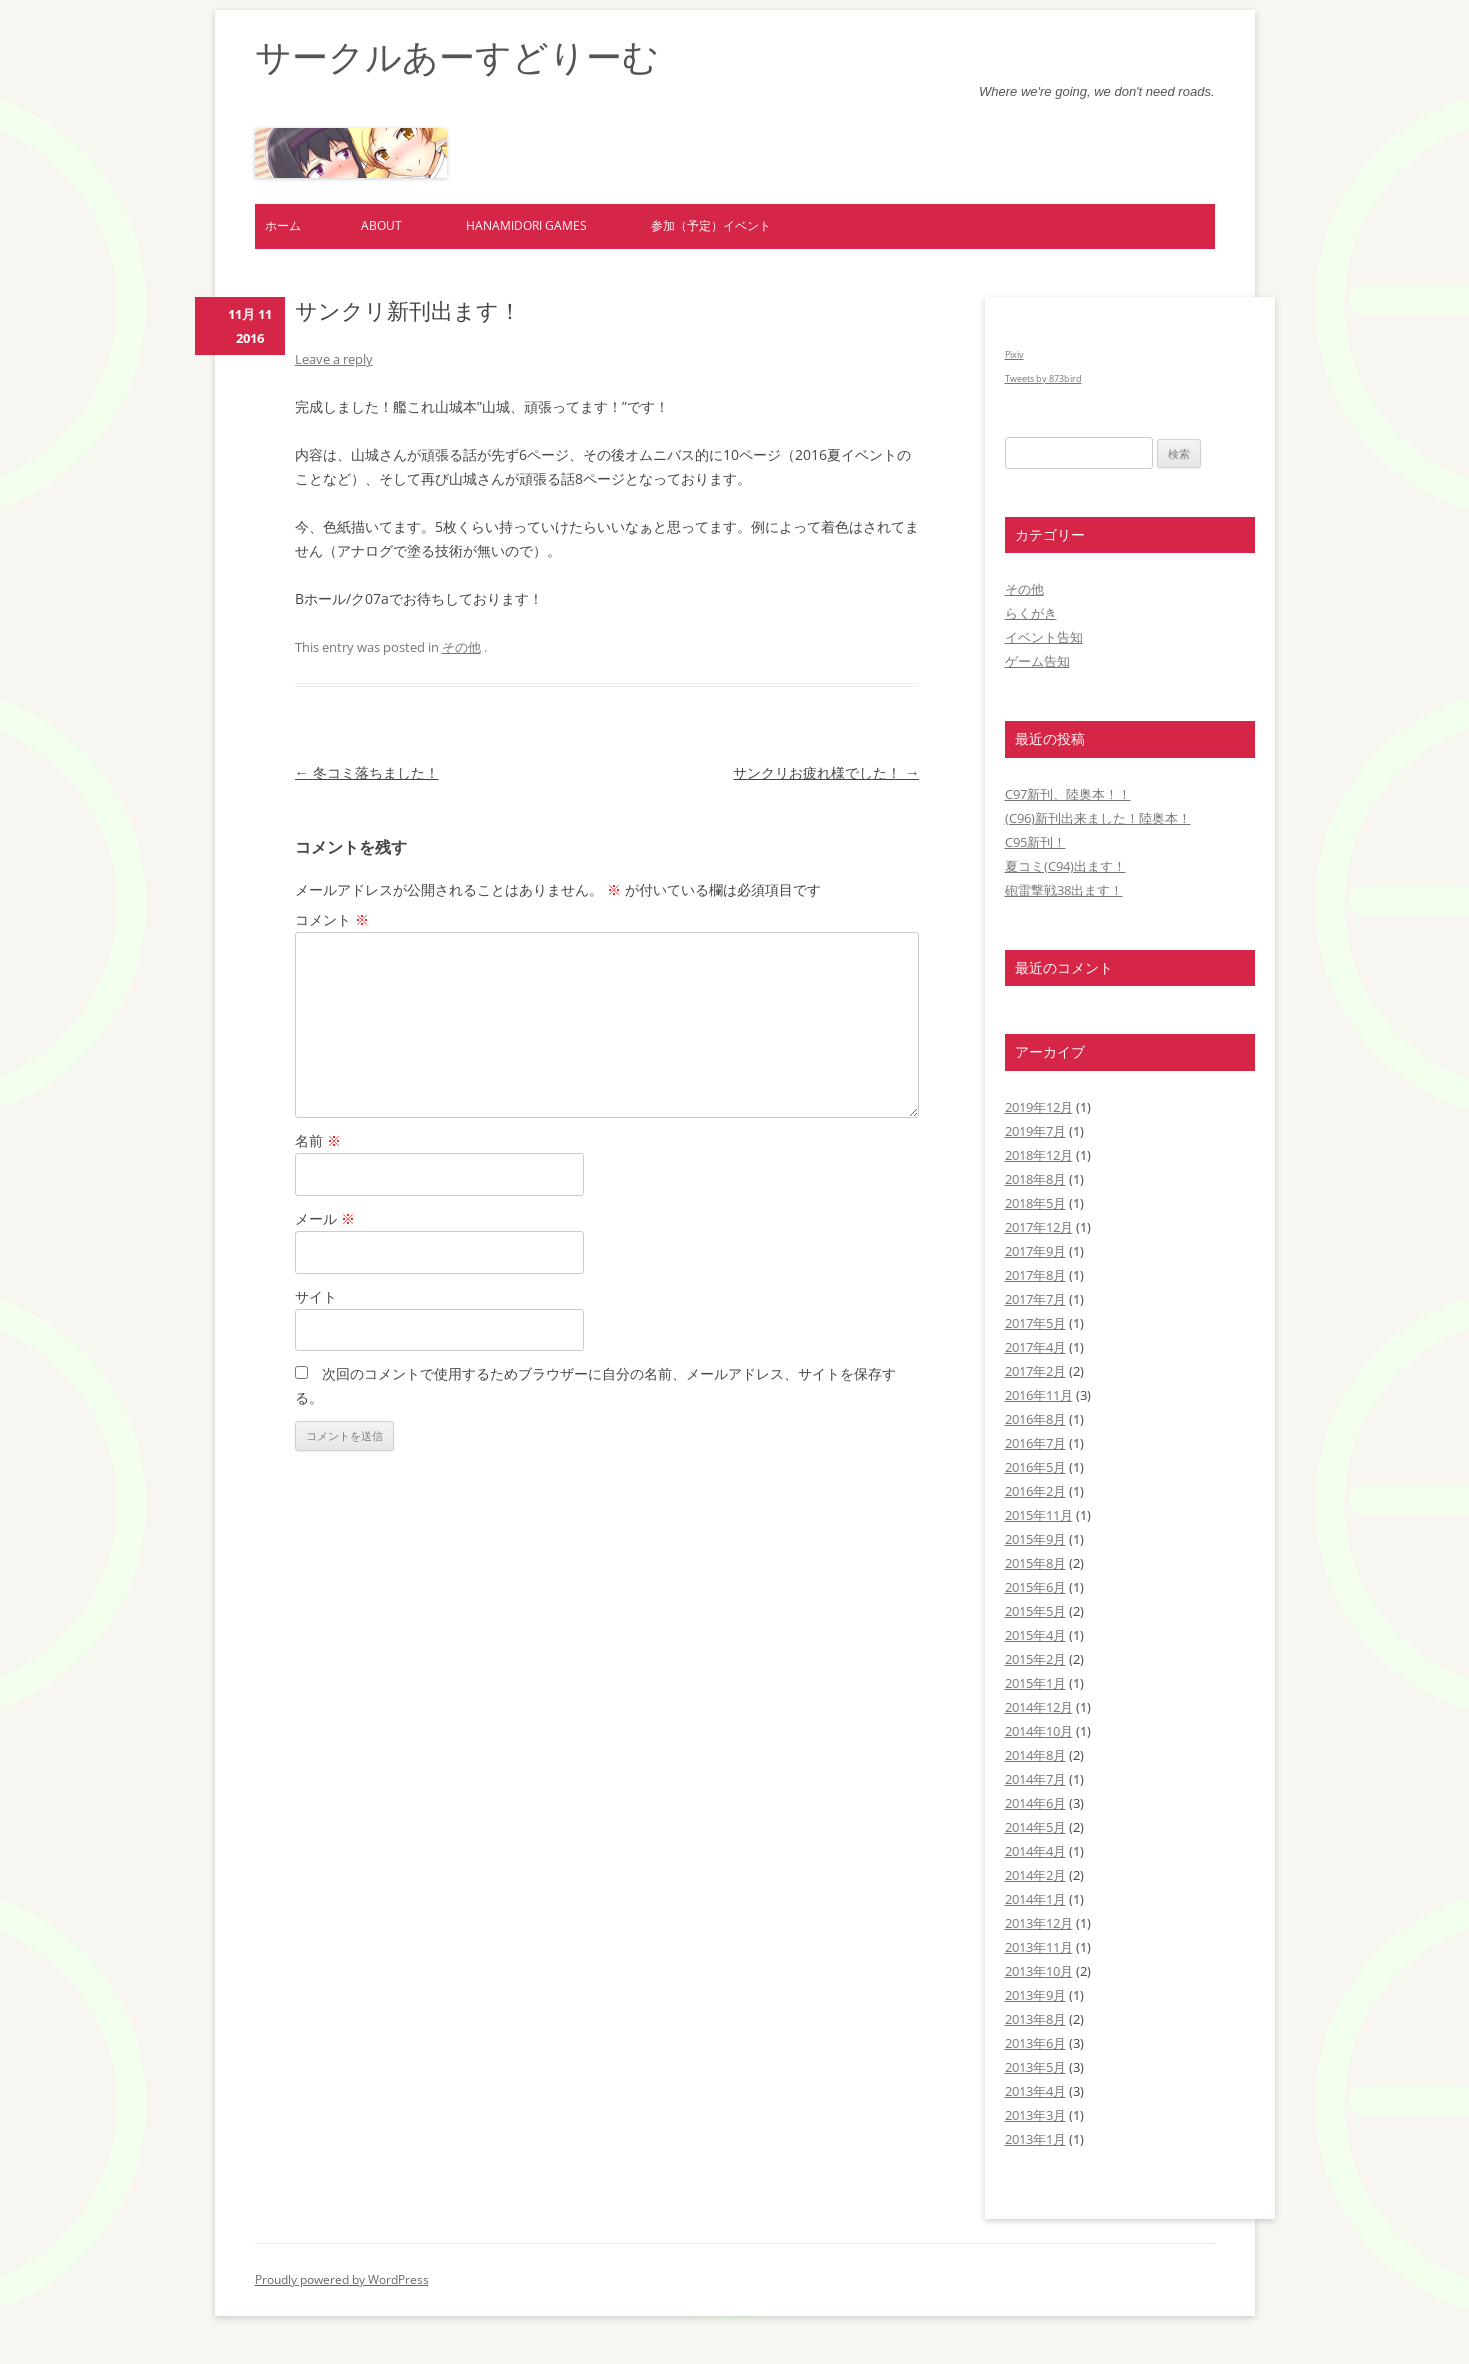  What do you see at coordinates (316, 1296) in the screenshot?
I see `サイト` at bounding box center [316, 1296].